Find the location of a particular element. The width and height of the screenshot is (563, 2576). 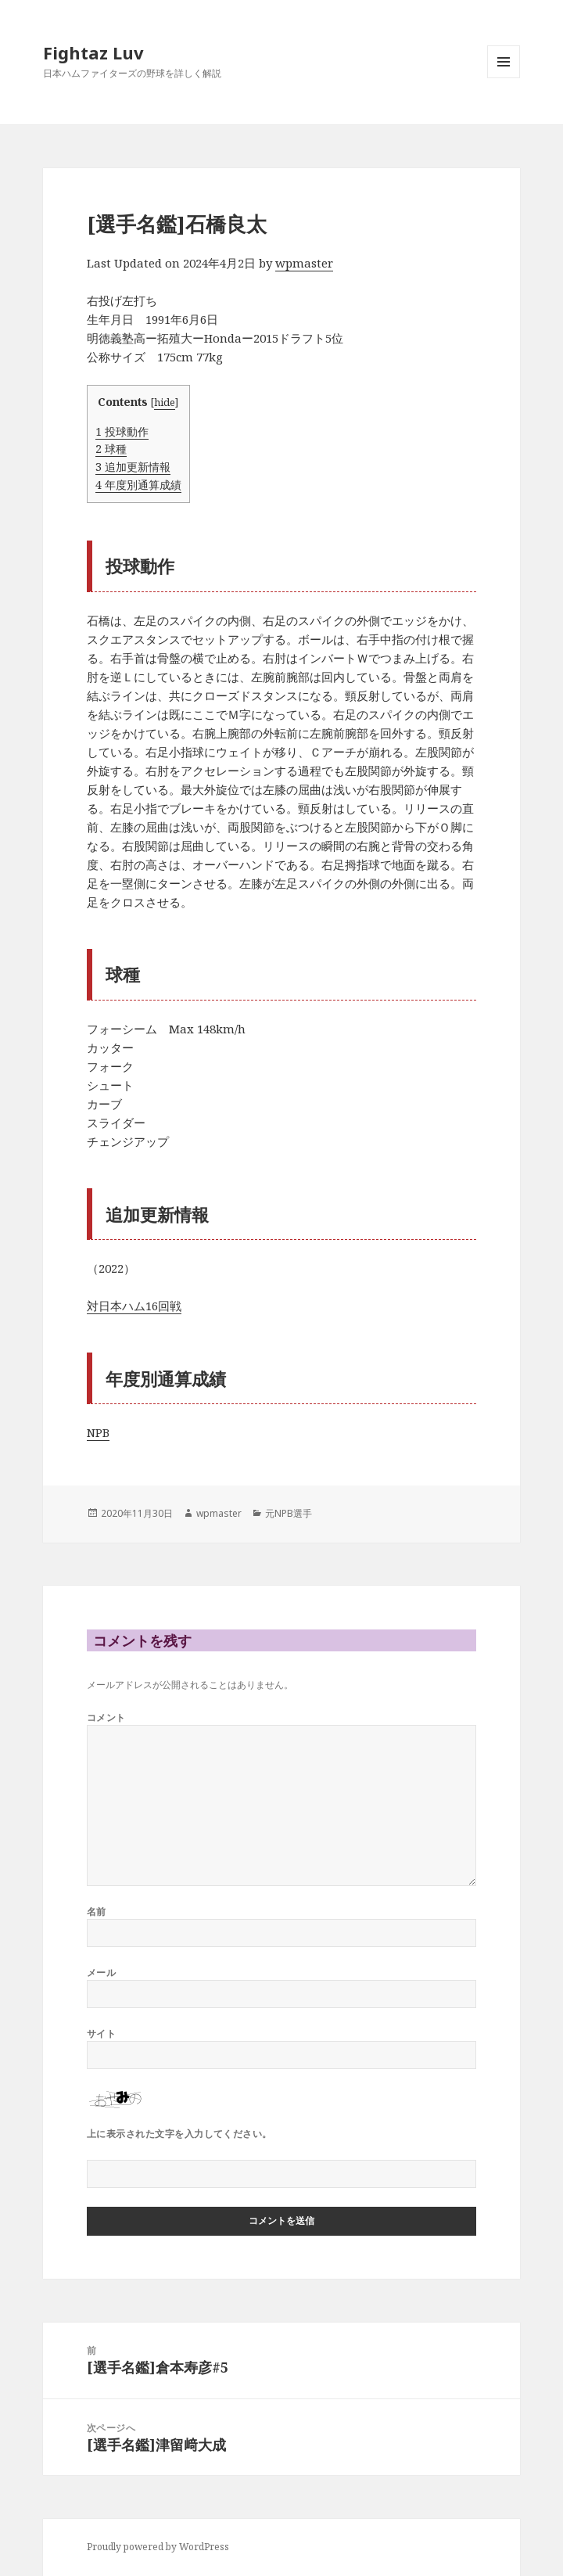

対日本ハム16回戦 is located at coordinates (134, 1305).